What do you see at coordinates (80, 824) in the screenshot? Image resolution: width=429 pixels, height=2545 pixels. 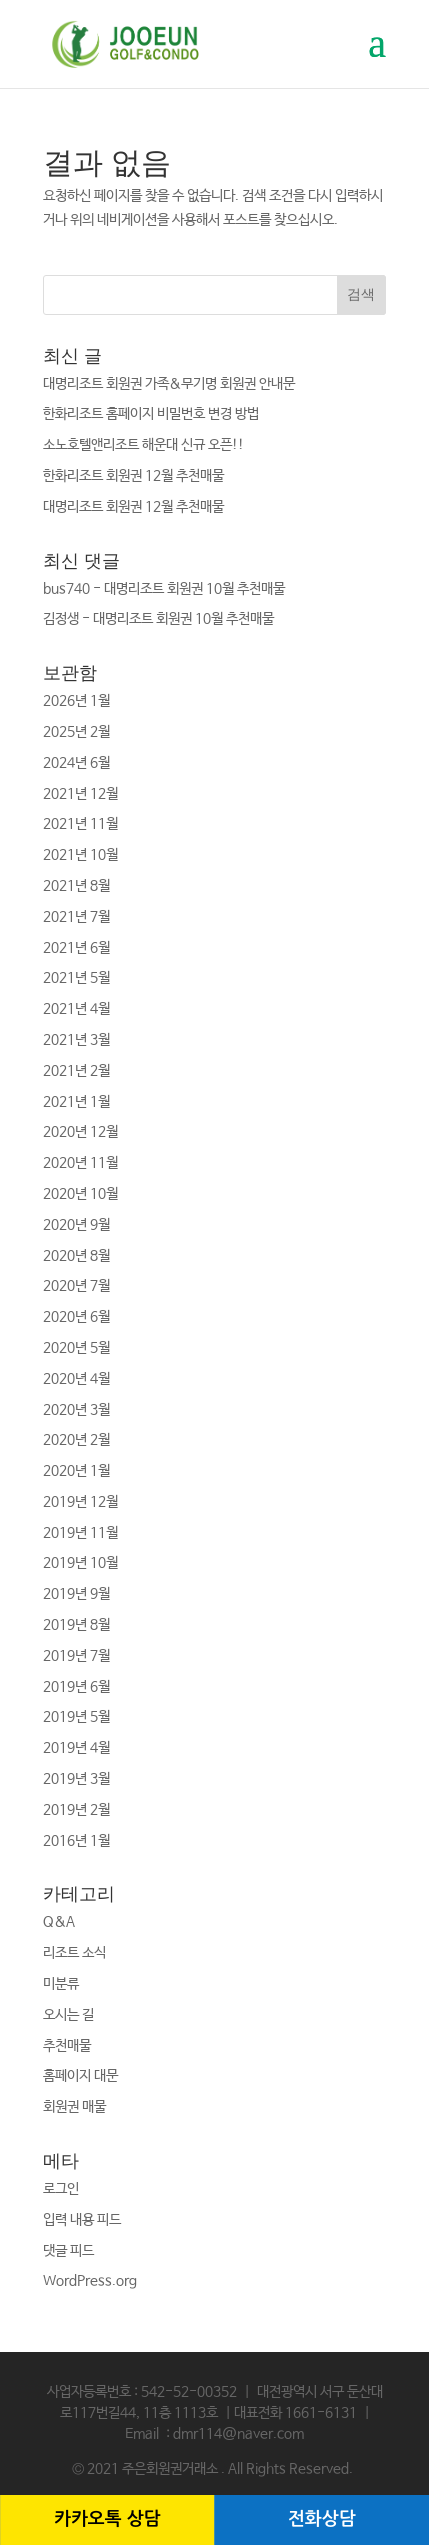 I see `2021년 11월` at bounding box center [80, 824].